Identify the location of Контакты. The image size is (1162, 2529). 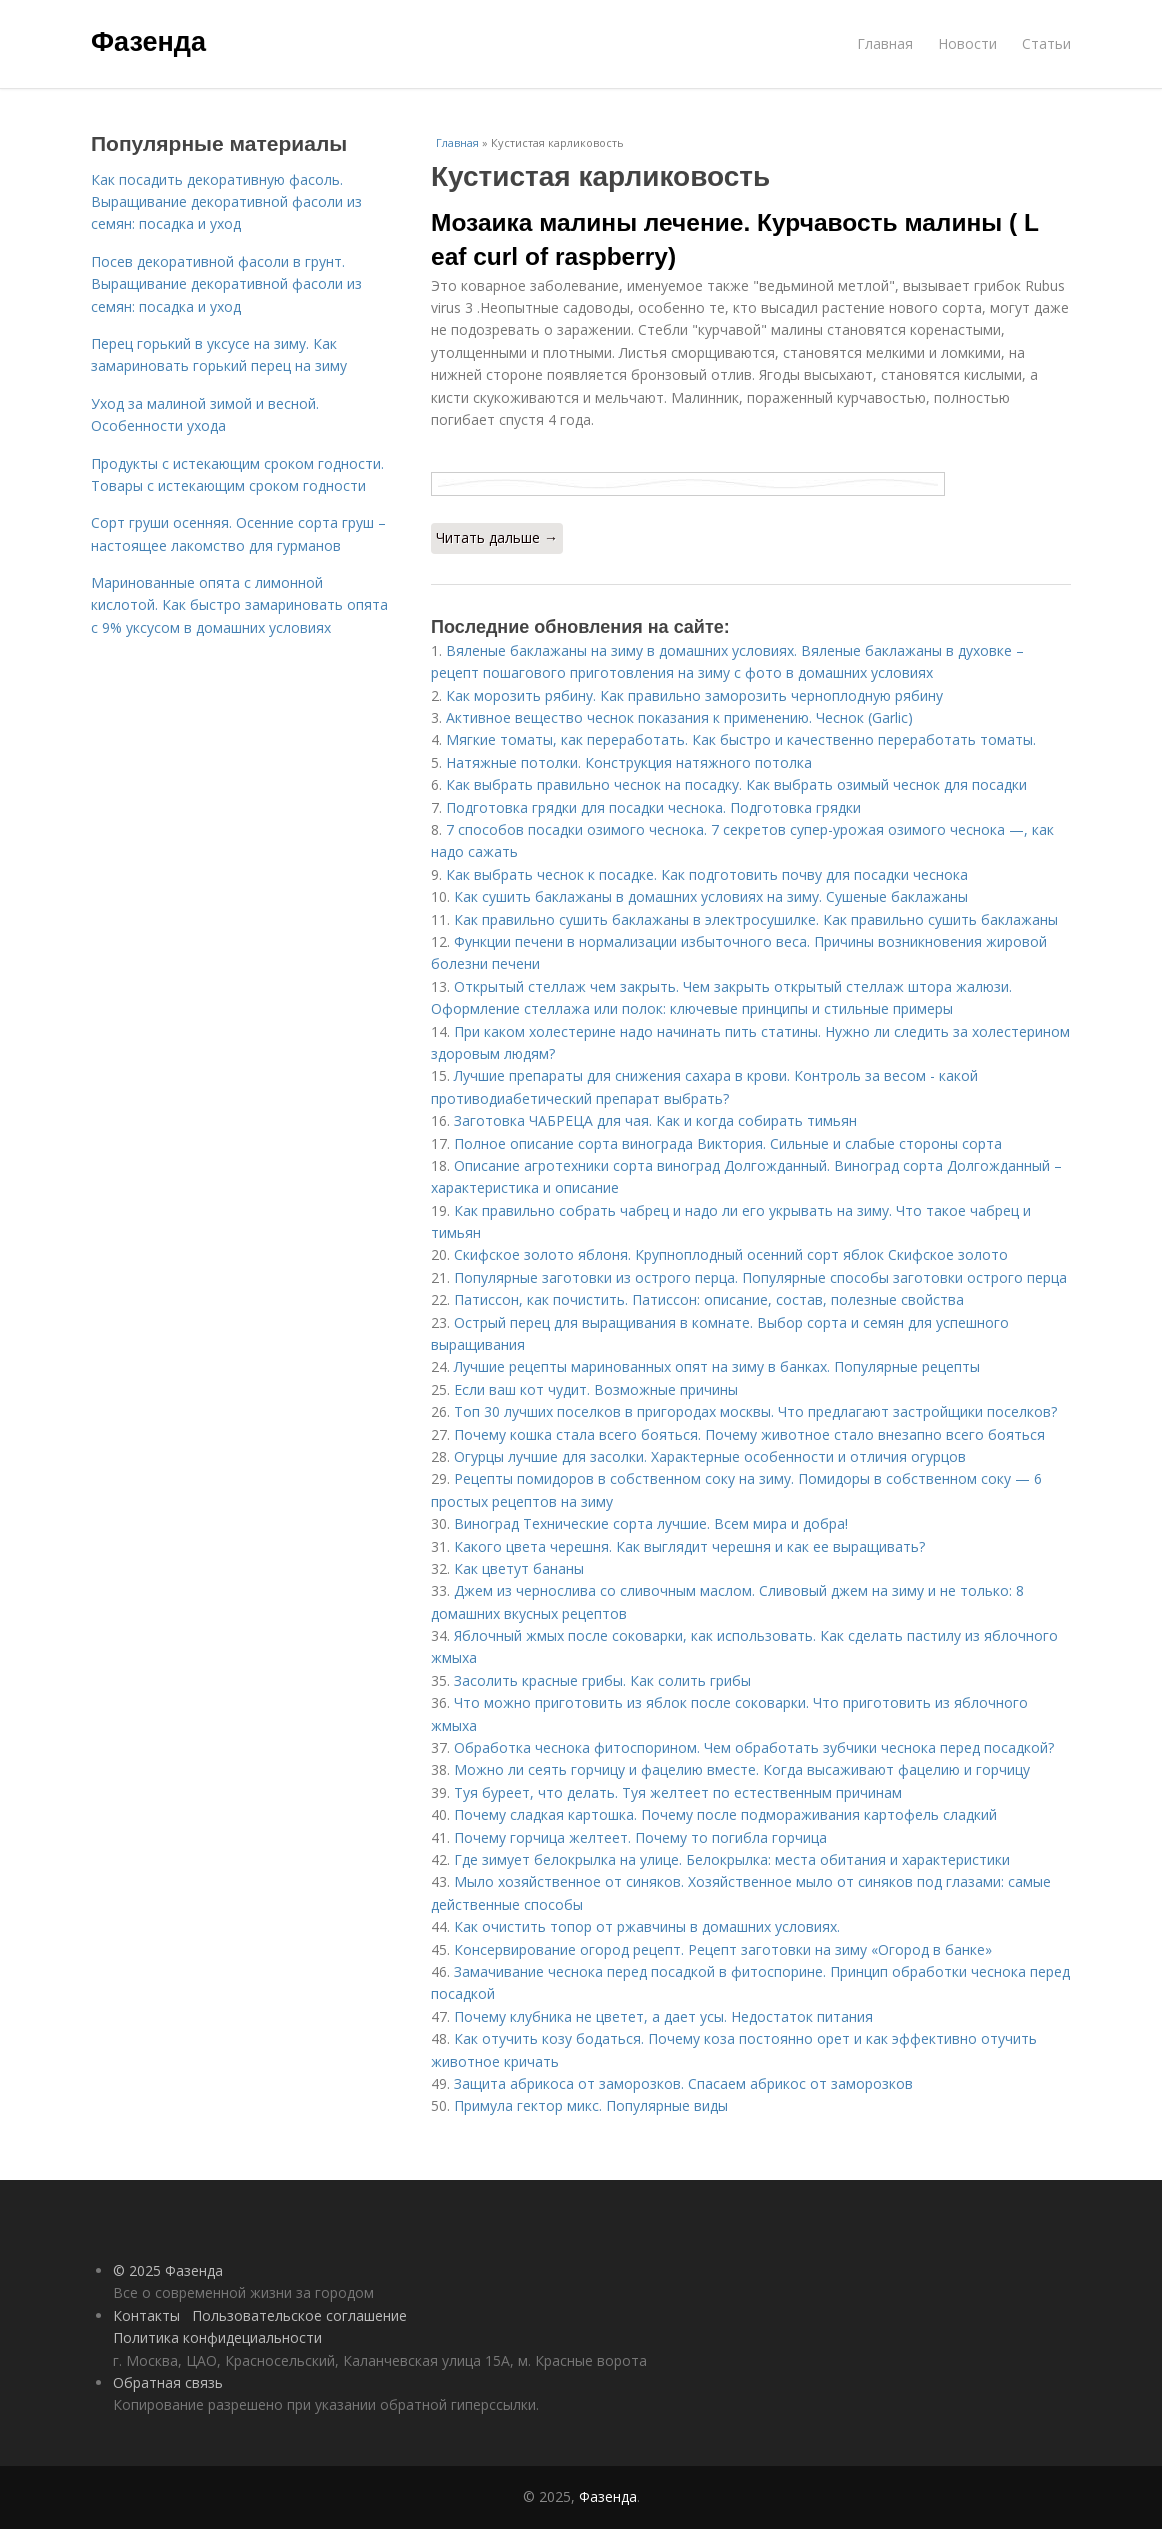
(146, 2315).